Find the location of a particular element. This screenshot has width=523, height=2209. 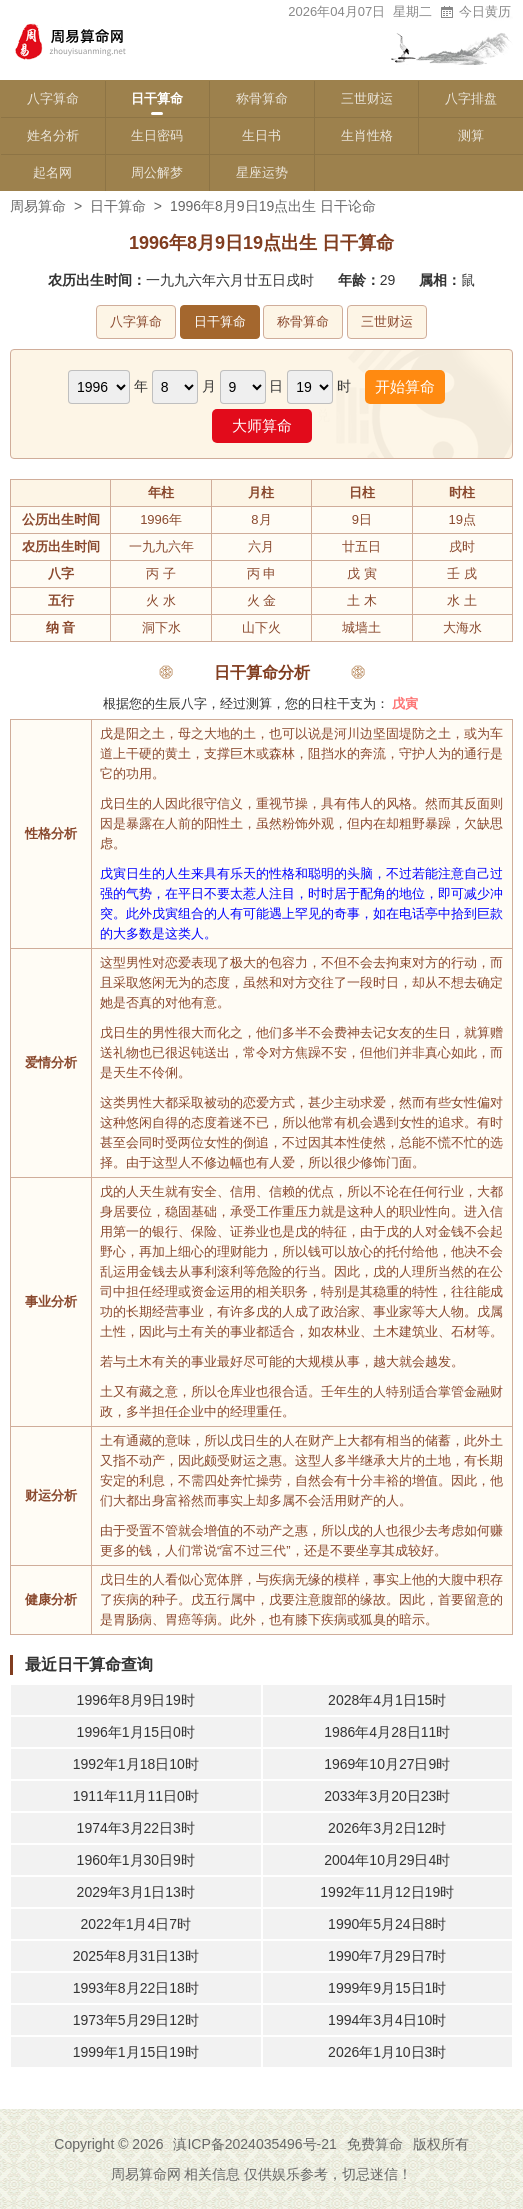

今日黄历 is located at coordinates (475, 11).